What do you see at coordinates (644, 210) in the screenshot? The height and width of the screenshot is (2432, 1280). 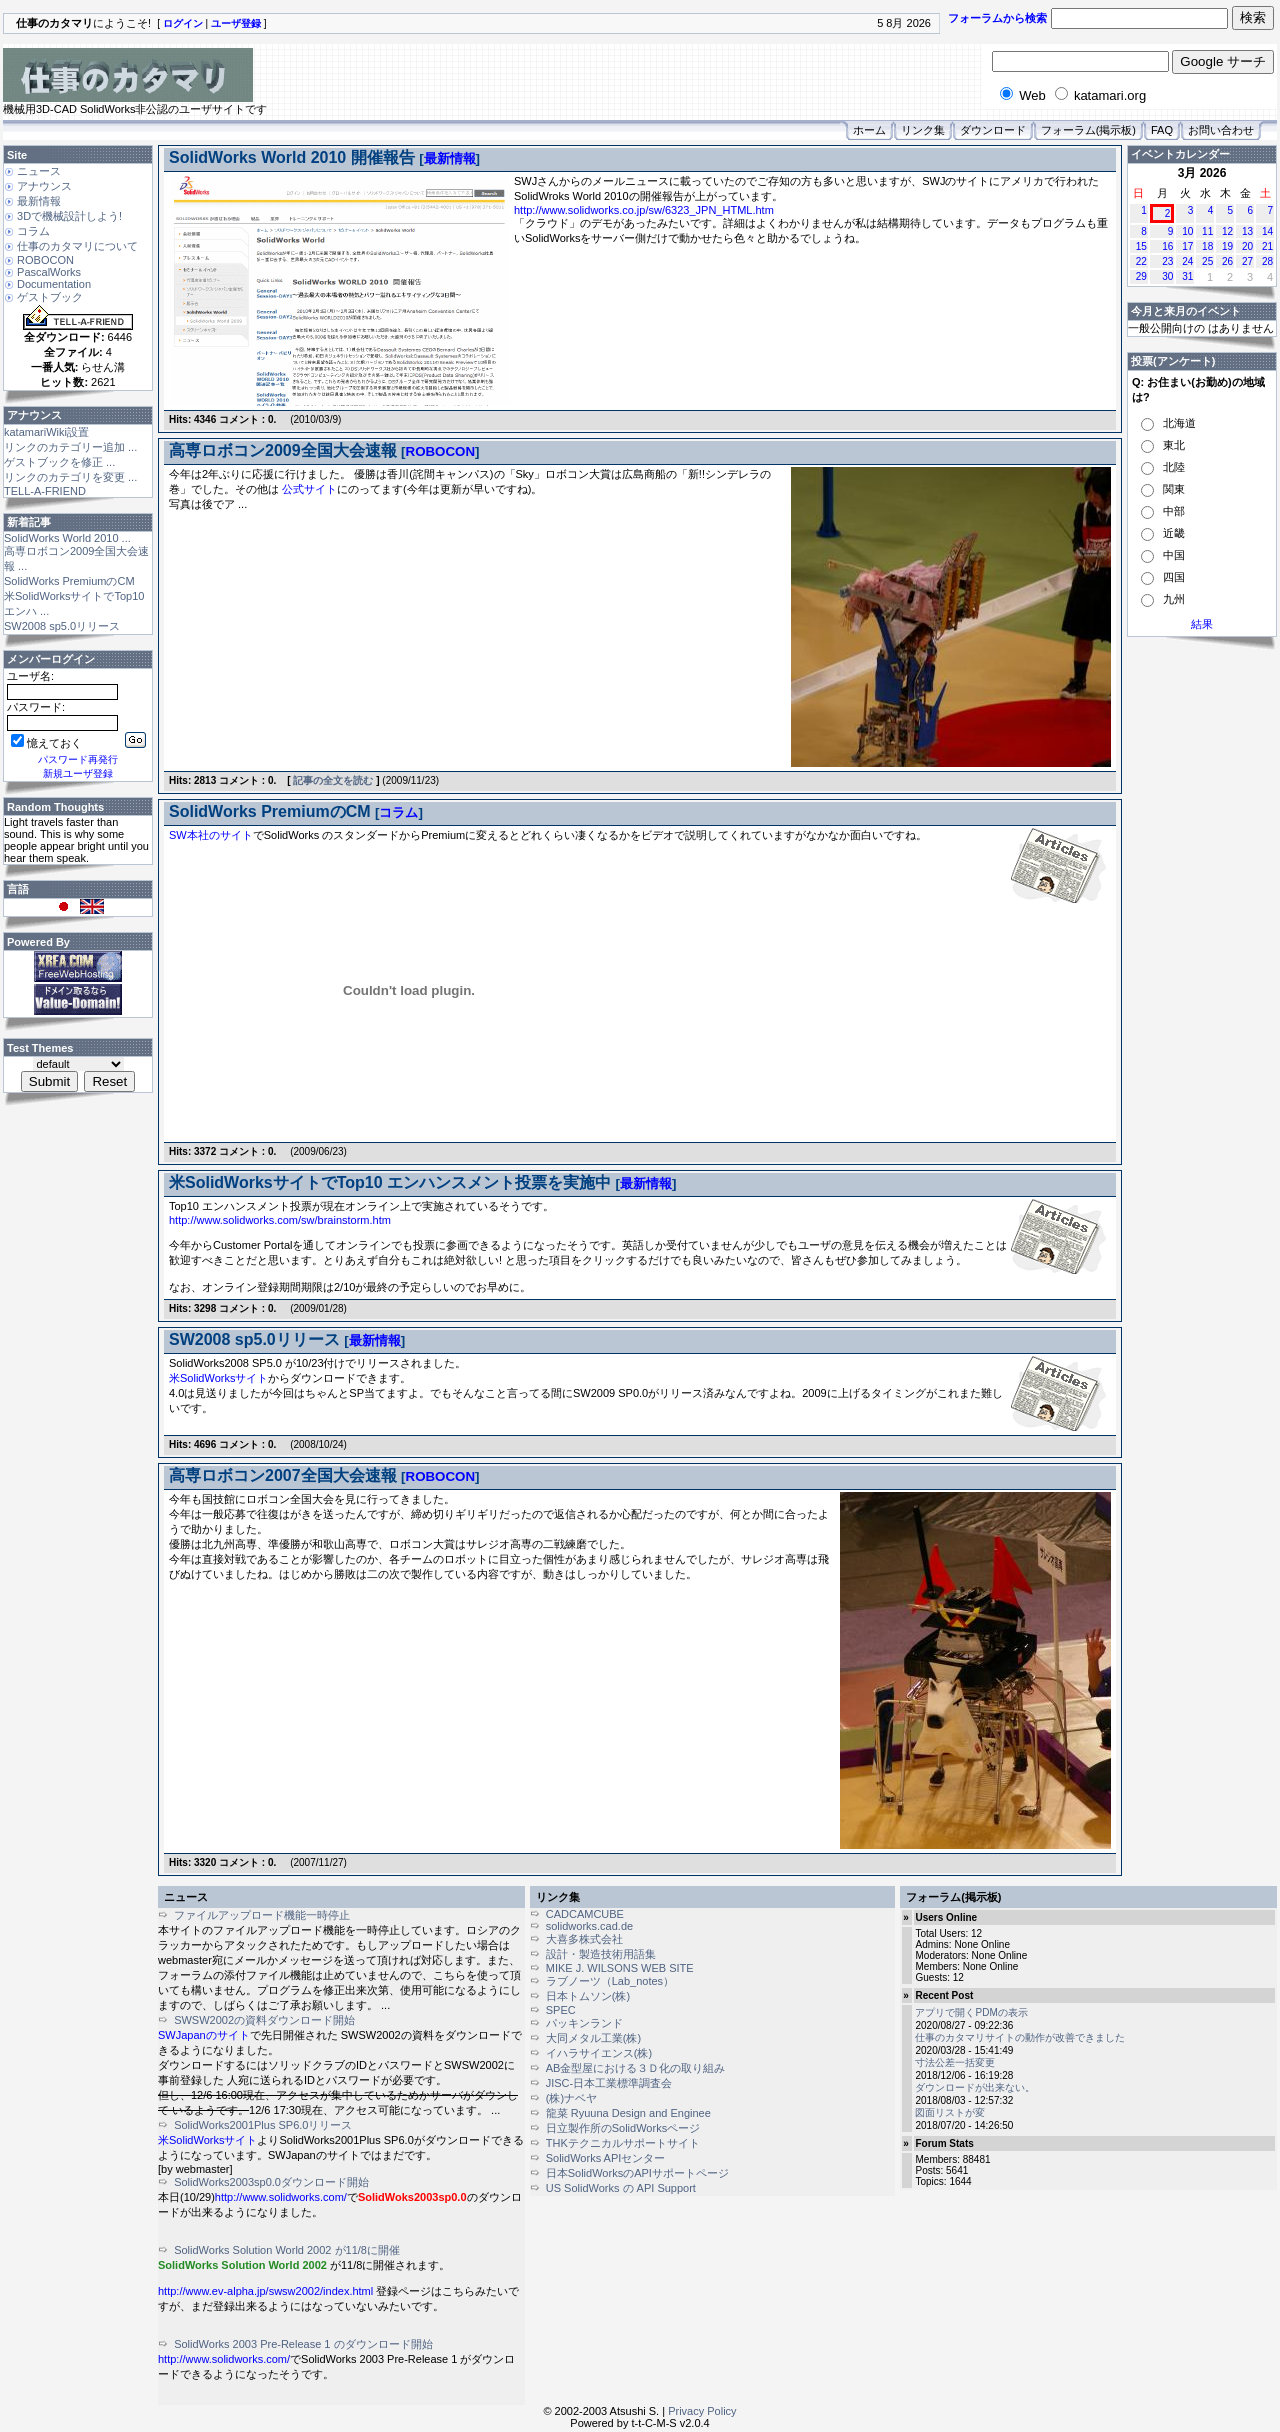 I see `http://www.solidworks.co.jp/sw/6323_JPN_HTML.htm` at bounding box center [644, 210].